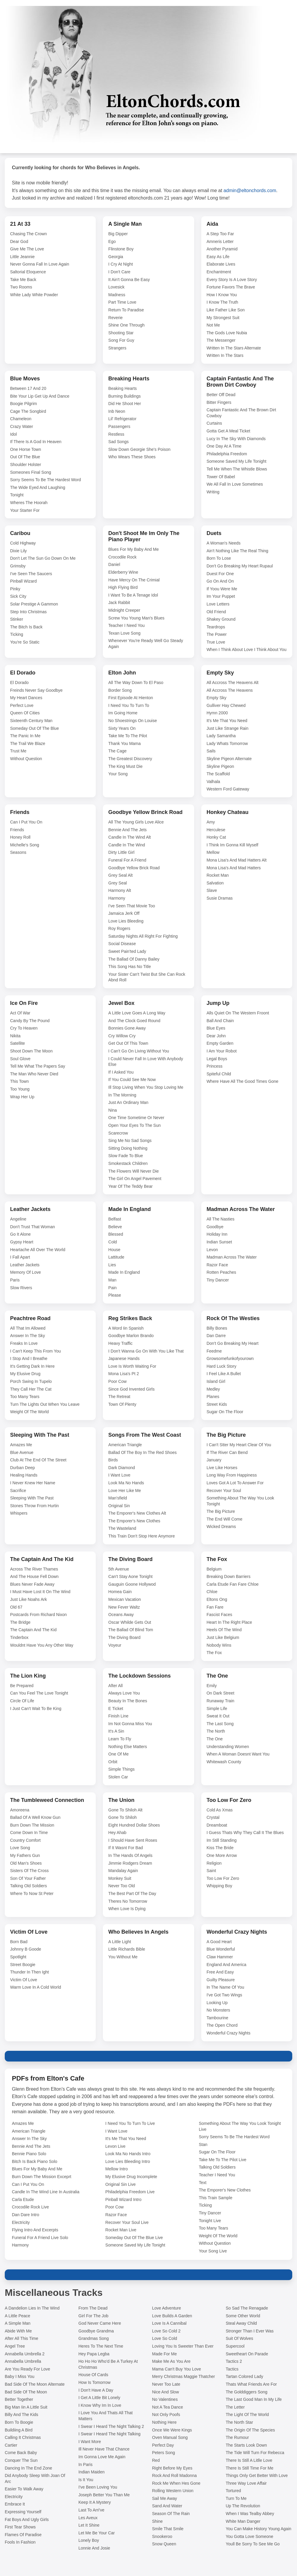 The image size is (297, 2576). What do you see at coordinates (222, 2159) in the screenshot?
I see `Take Me To The Pilot Live` at bounding box center [222, 2159].